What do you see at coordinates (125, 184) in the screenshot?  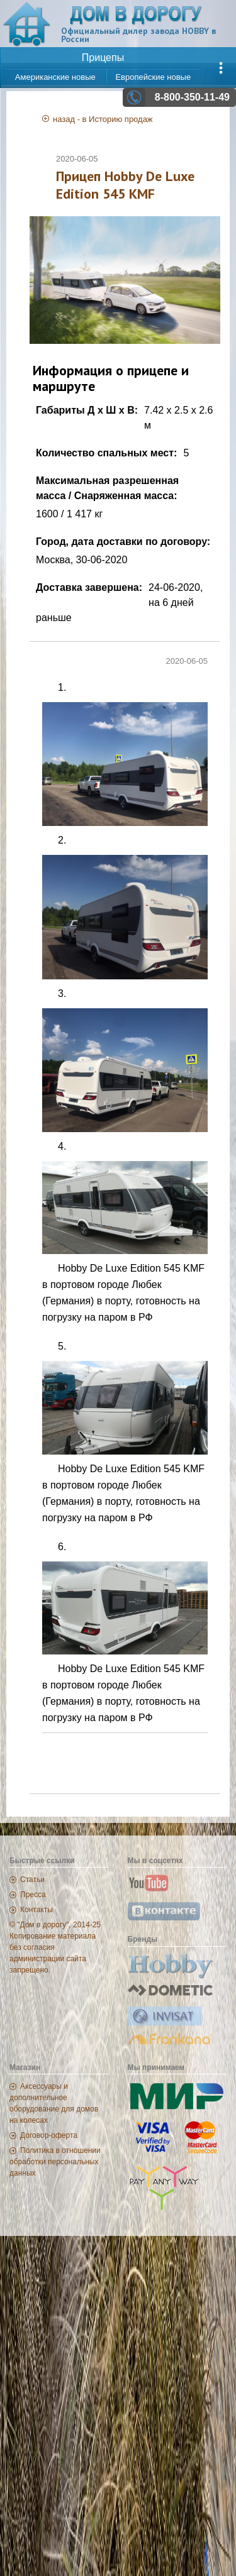 I see `Прицеп Hobby De Luxe Edition 545 KMF` at bounding box center [125, 184].